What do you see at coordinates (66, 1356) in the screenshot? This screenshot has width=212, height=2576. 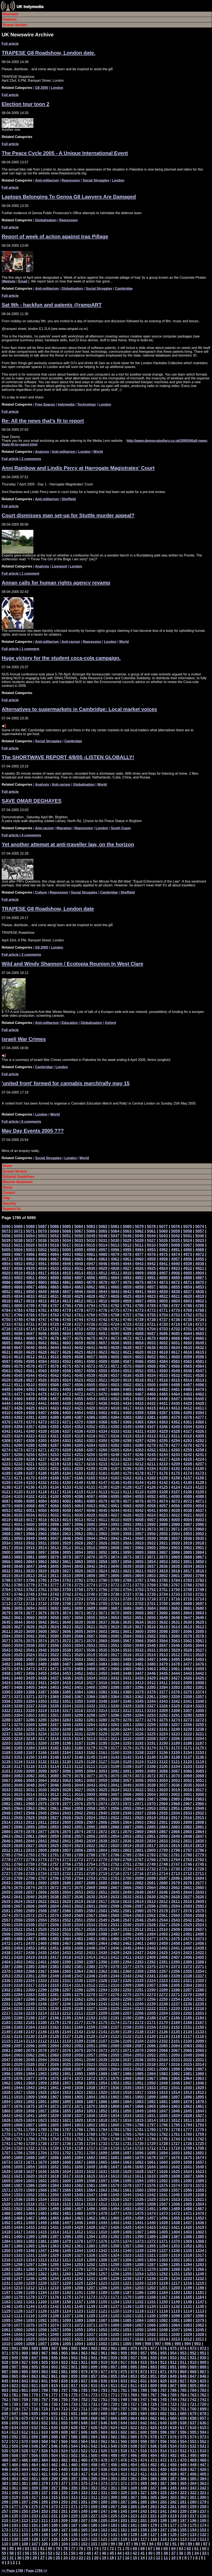 I see `4609` at bounding box center [66, 1356].